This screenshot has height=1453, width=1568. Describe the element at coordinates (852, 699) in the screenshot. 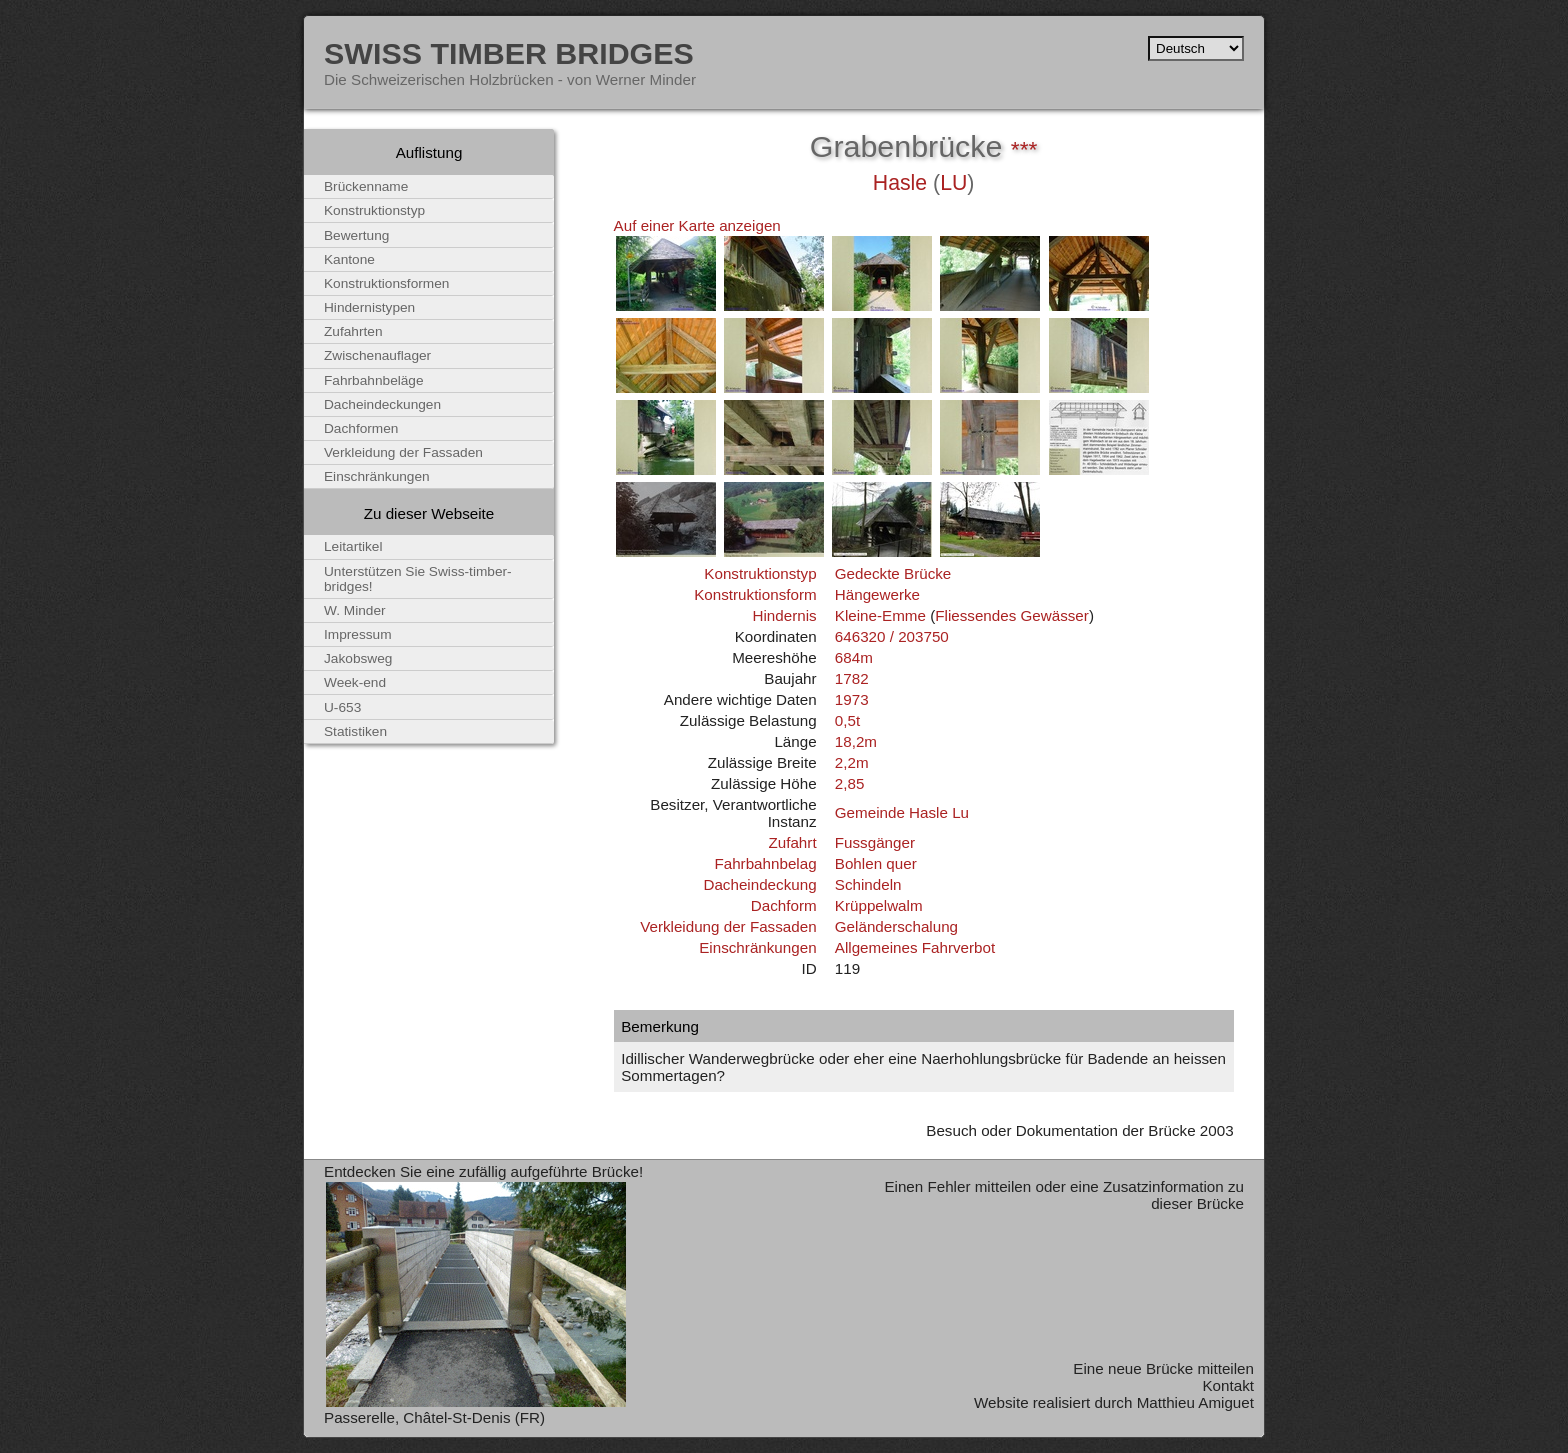

I see `1973` at that location.